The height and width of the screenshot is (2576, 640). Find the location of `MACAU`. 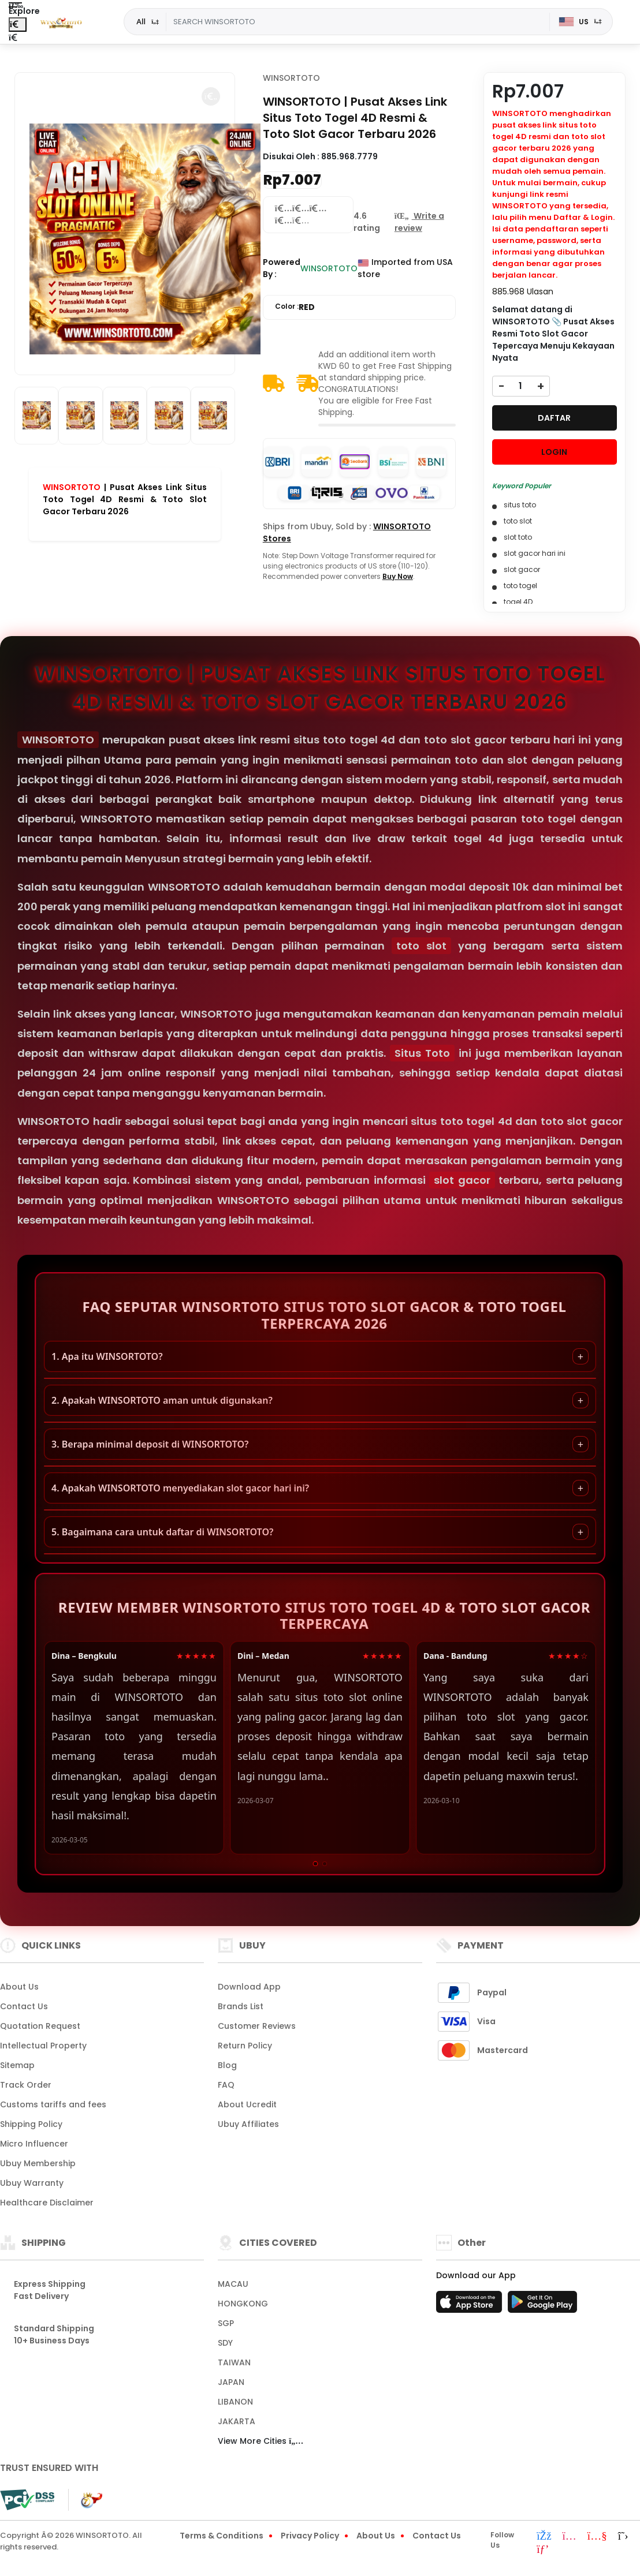

MACAU is located at coordinates (233, 2284).